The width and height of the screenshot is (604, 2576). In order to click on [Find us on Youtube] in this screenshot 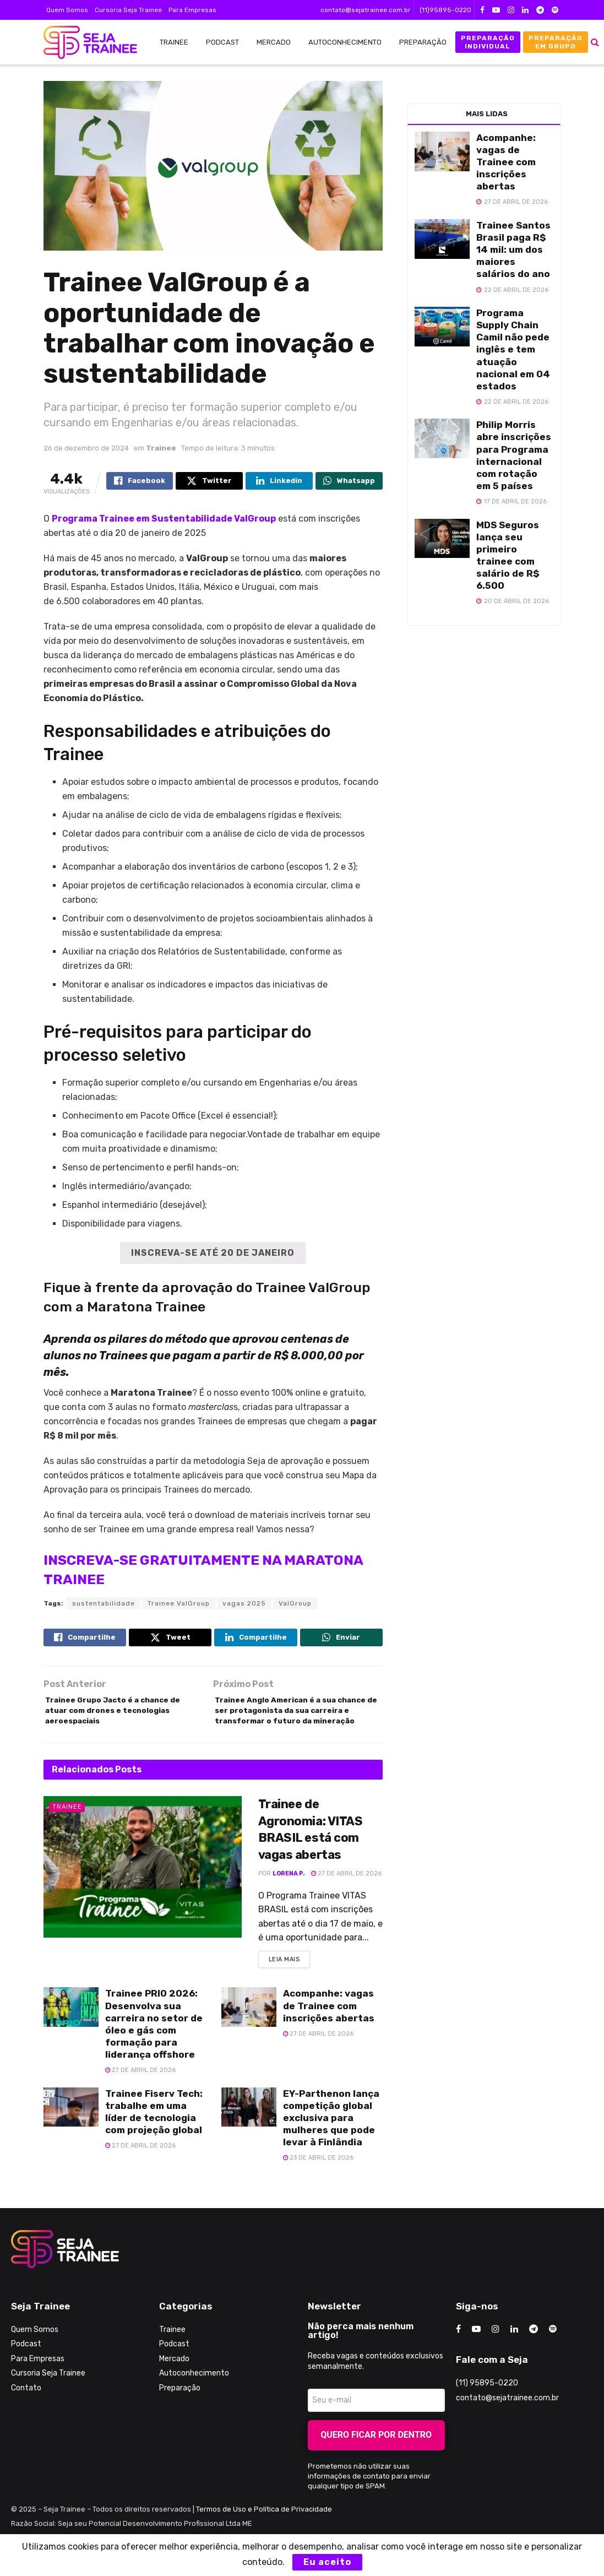, I will do `click(476, 2355)`.